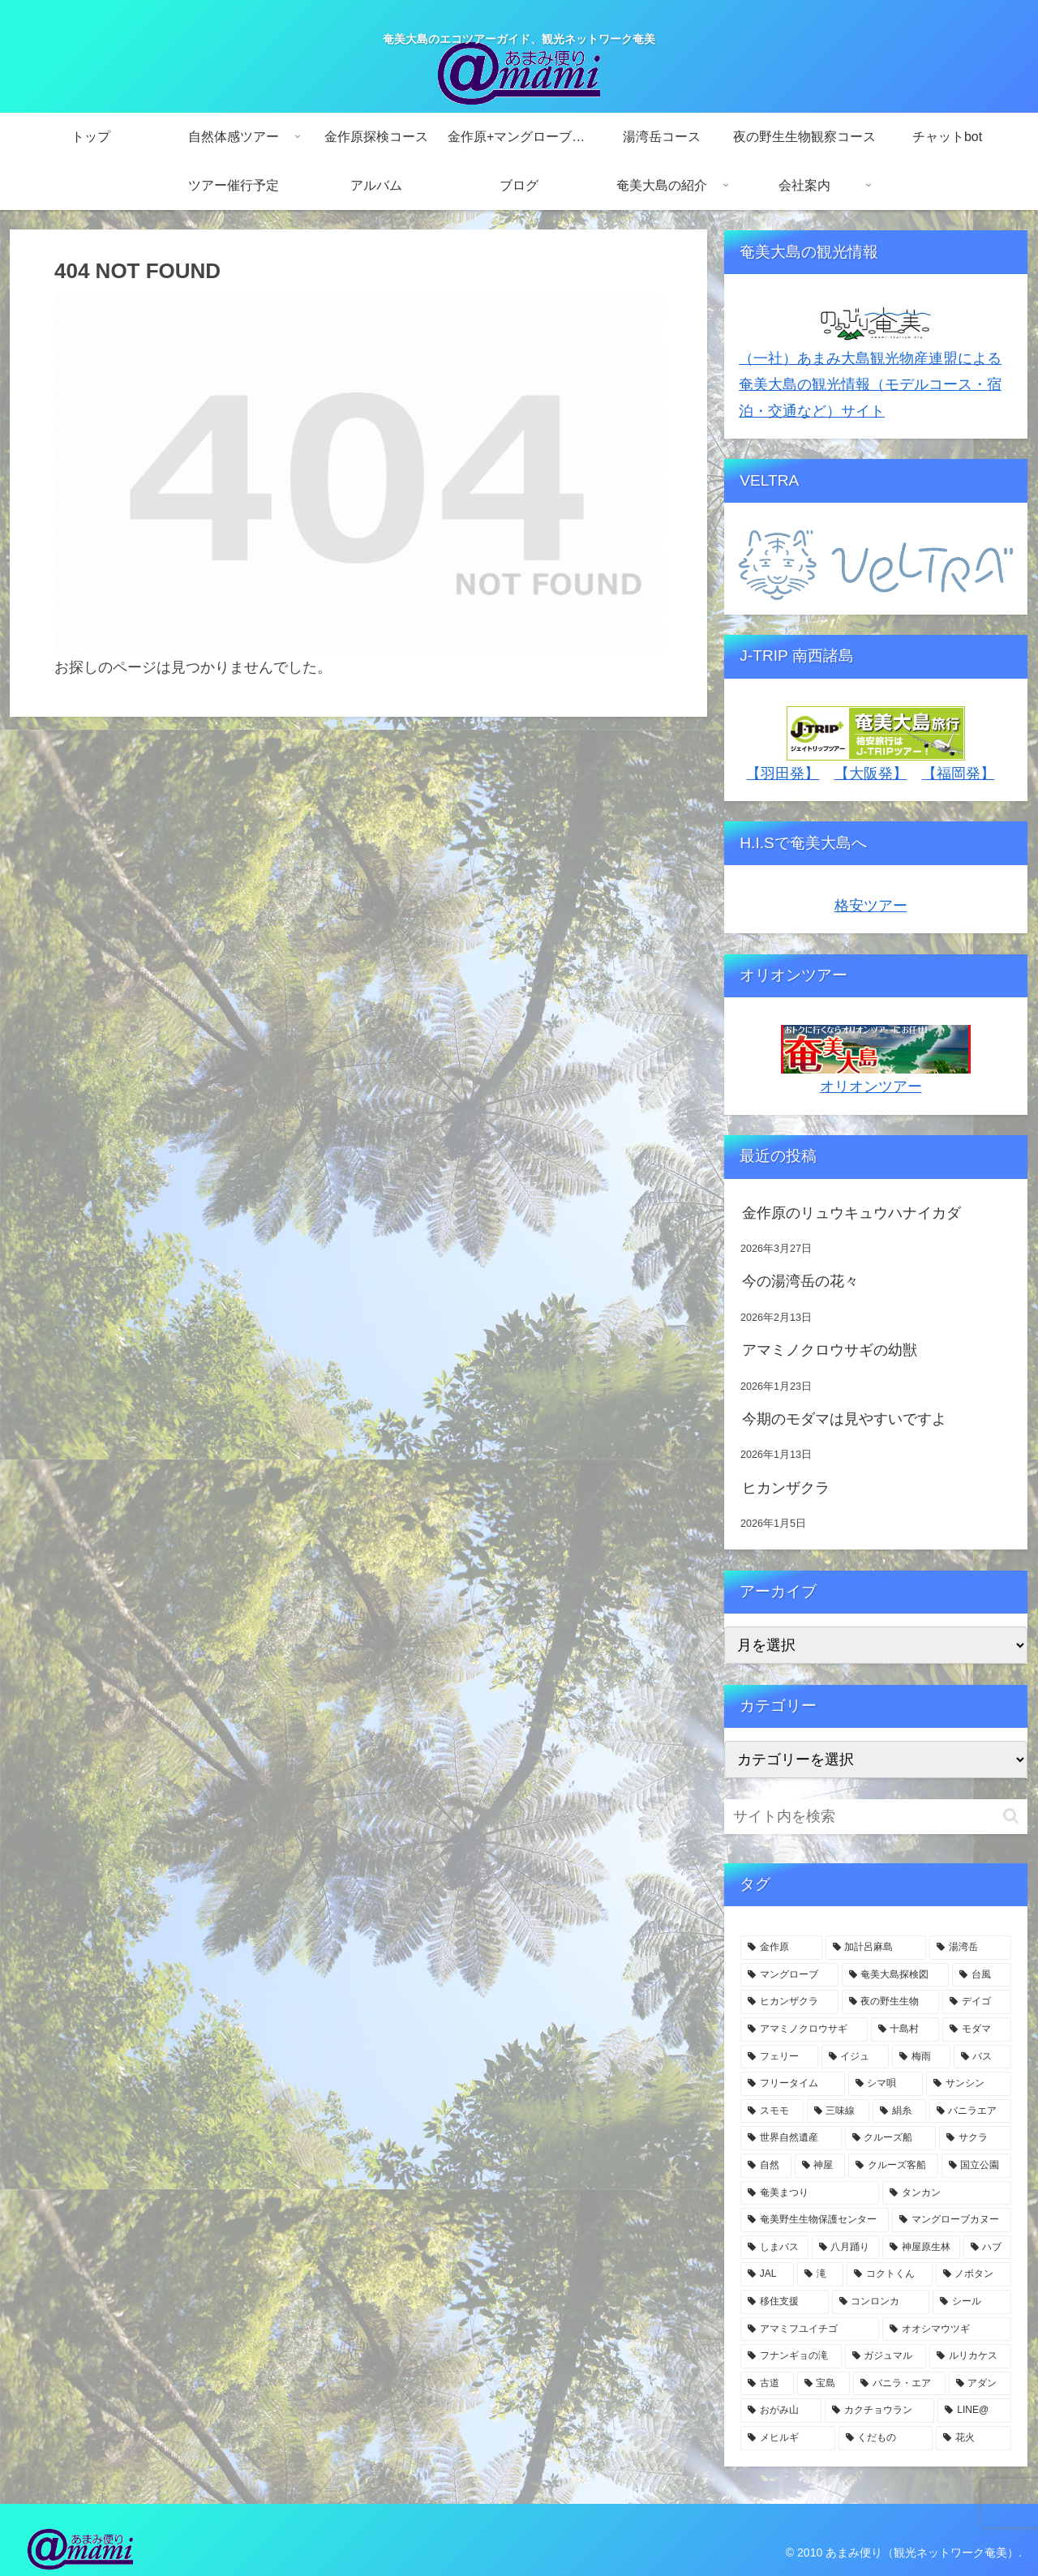 The width and height of the screenshot is (1038, 2576). Describe the element at coordinates (876, 1947) in the screenshot. I see `[加計呂麻島 (74個の項目)]` at that location.